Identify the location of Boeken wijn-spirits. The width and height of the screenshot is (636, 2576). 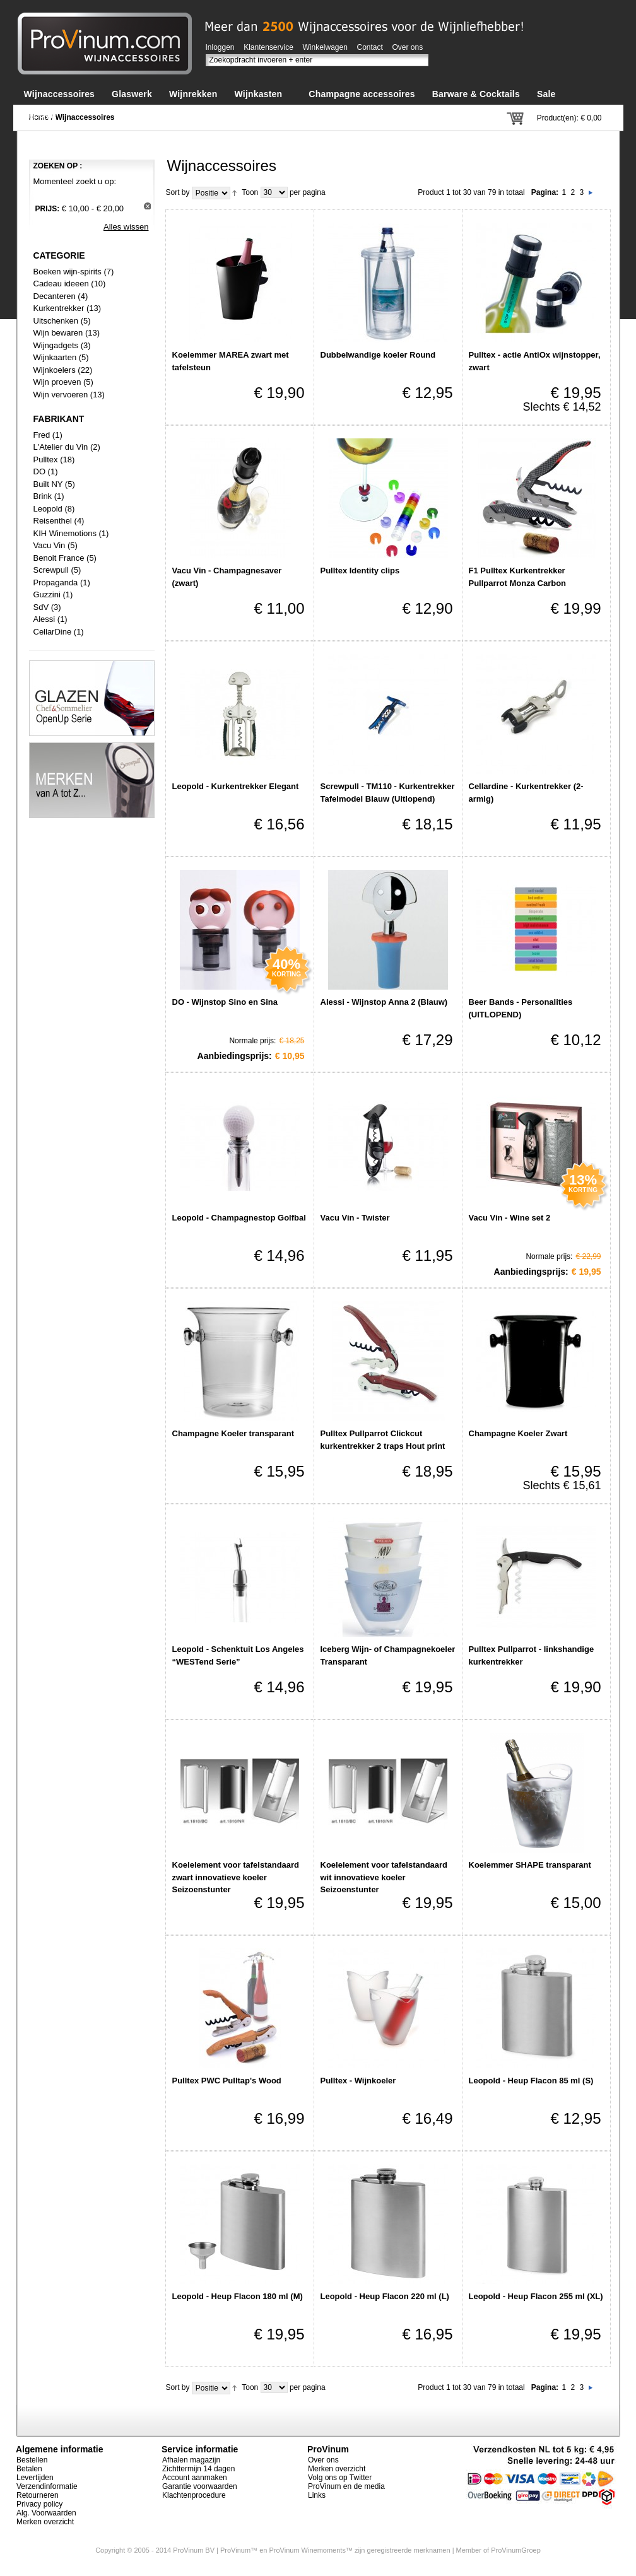
(67, 271).